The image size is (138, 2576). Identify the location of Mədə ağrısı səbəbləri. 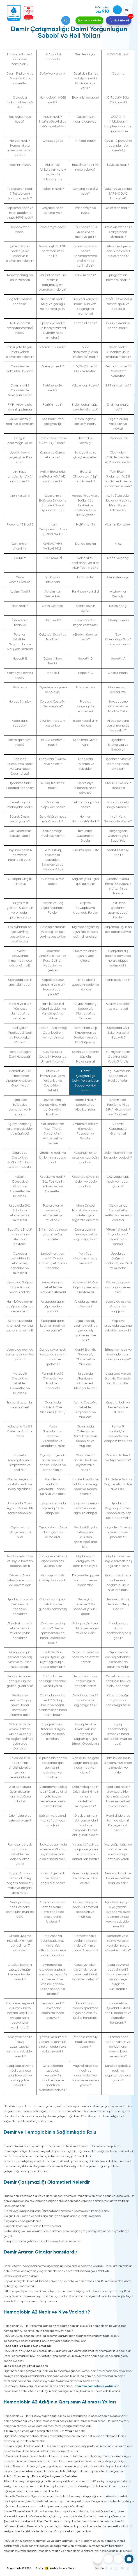
(20, 723).